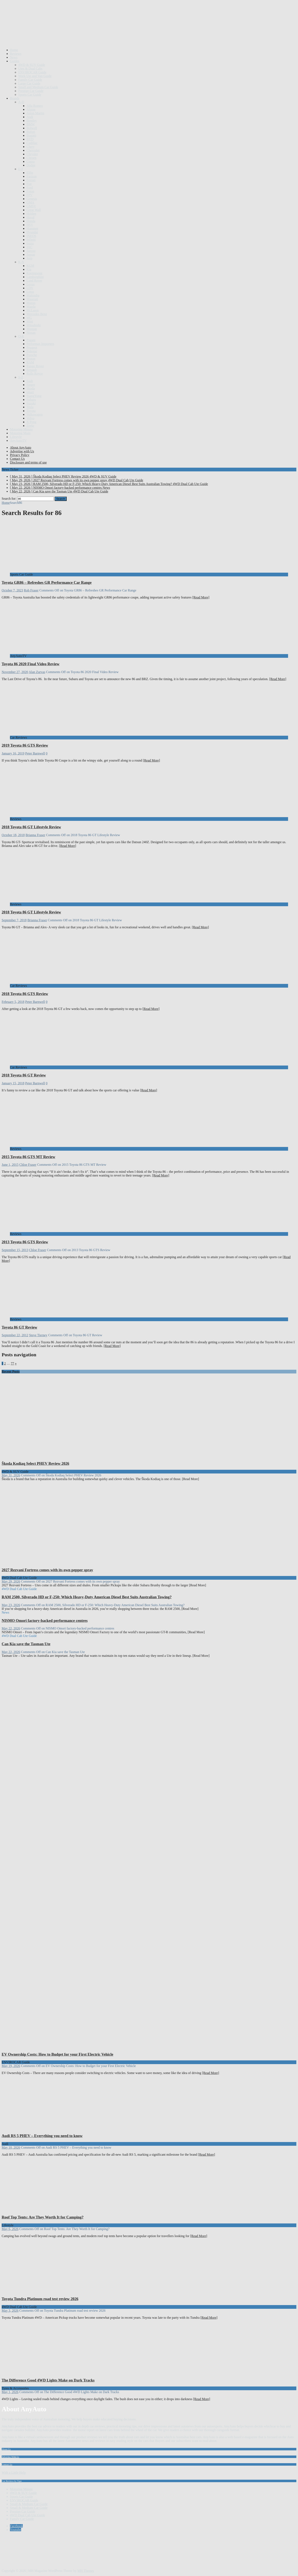 The height and width of the screenshot is (2576, 298). Describe the element at coordinates (30, 79) in the screenshot. I see `Family Car Guide` at that location.